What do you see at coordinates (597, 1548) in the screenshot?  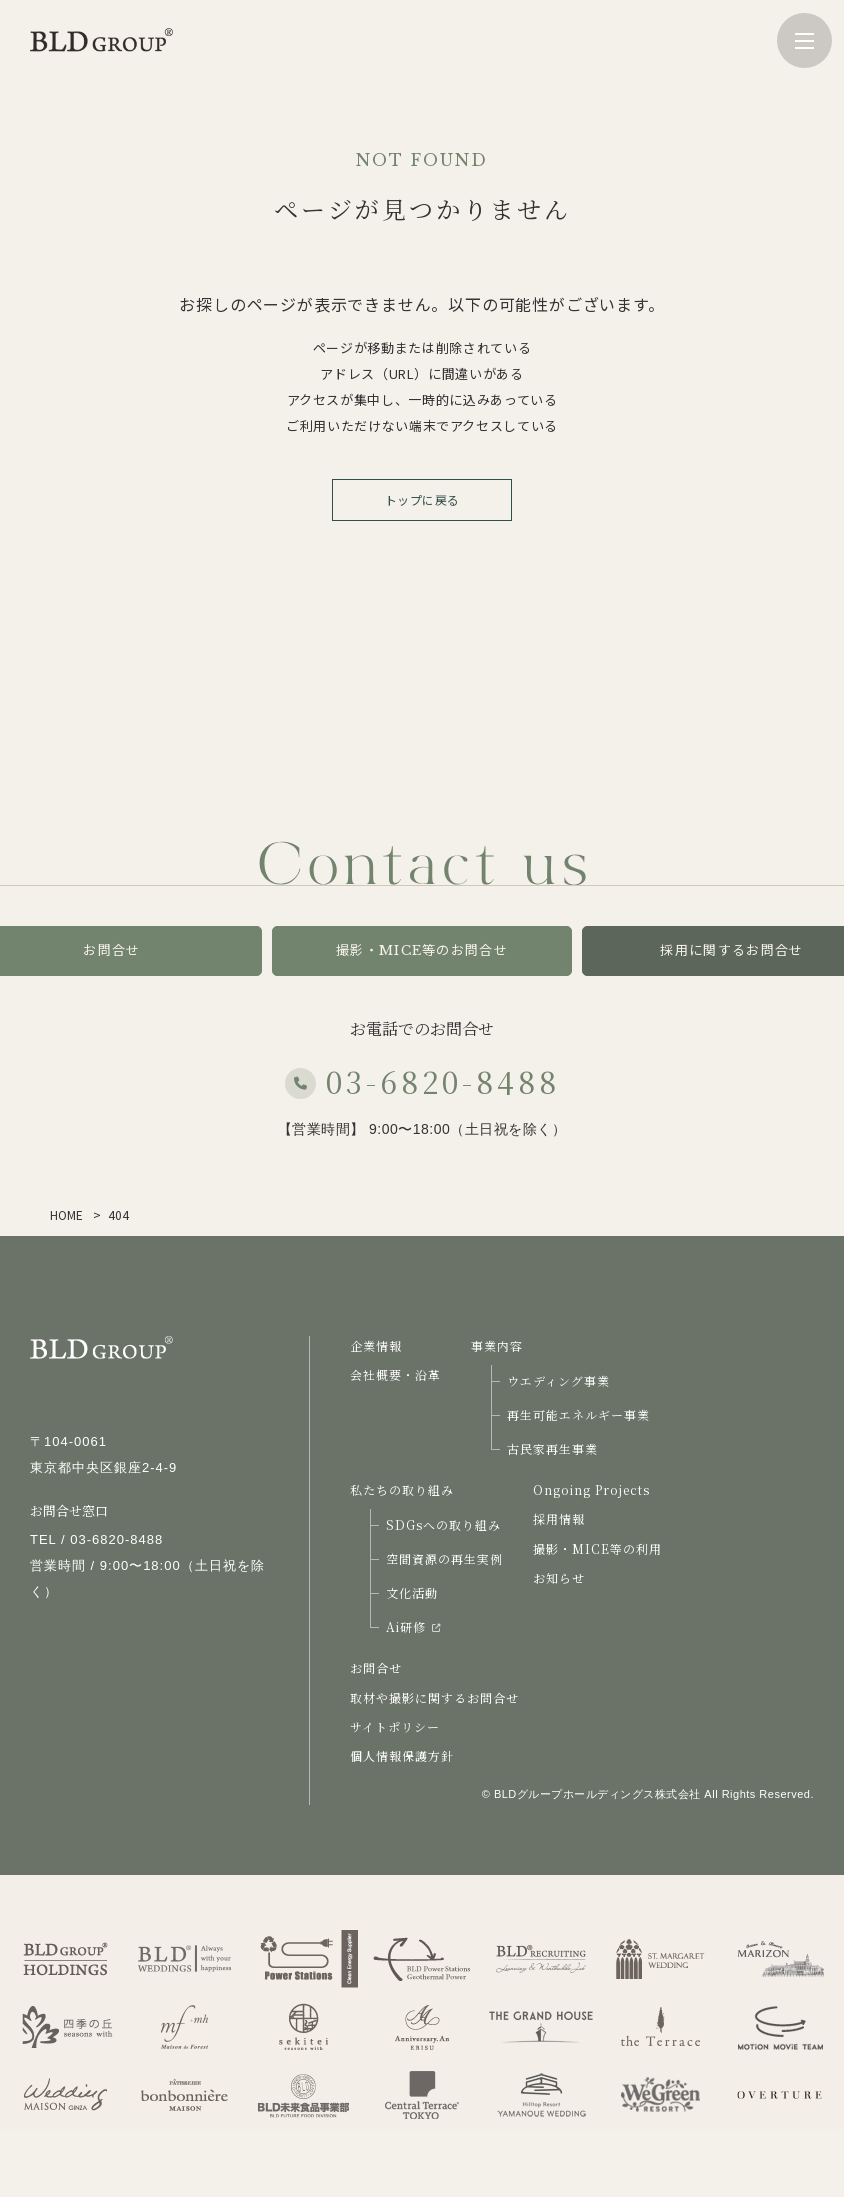 I see `撮影・MICE等の利用` at bounding box center [597, 1548].